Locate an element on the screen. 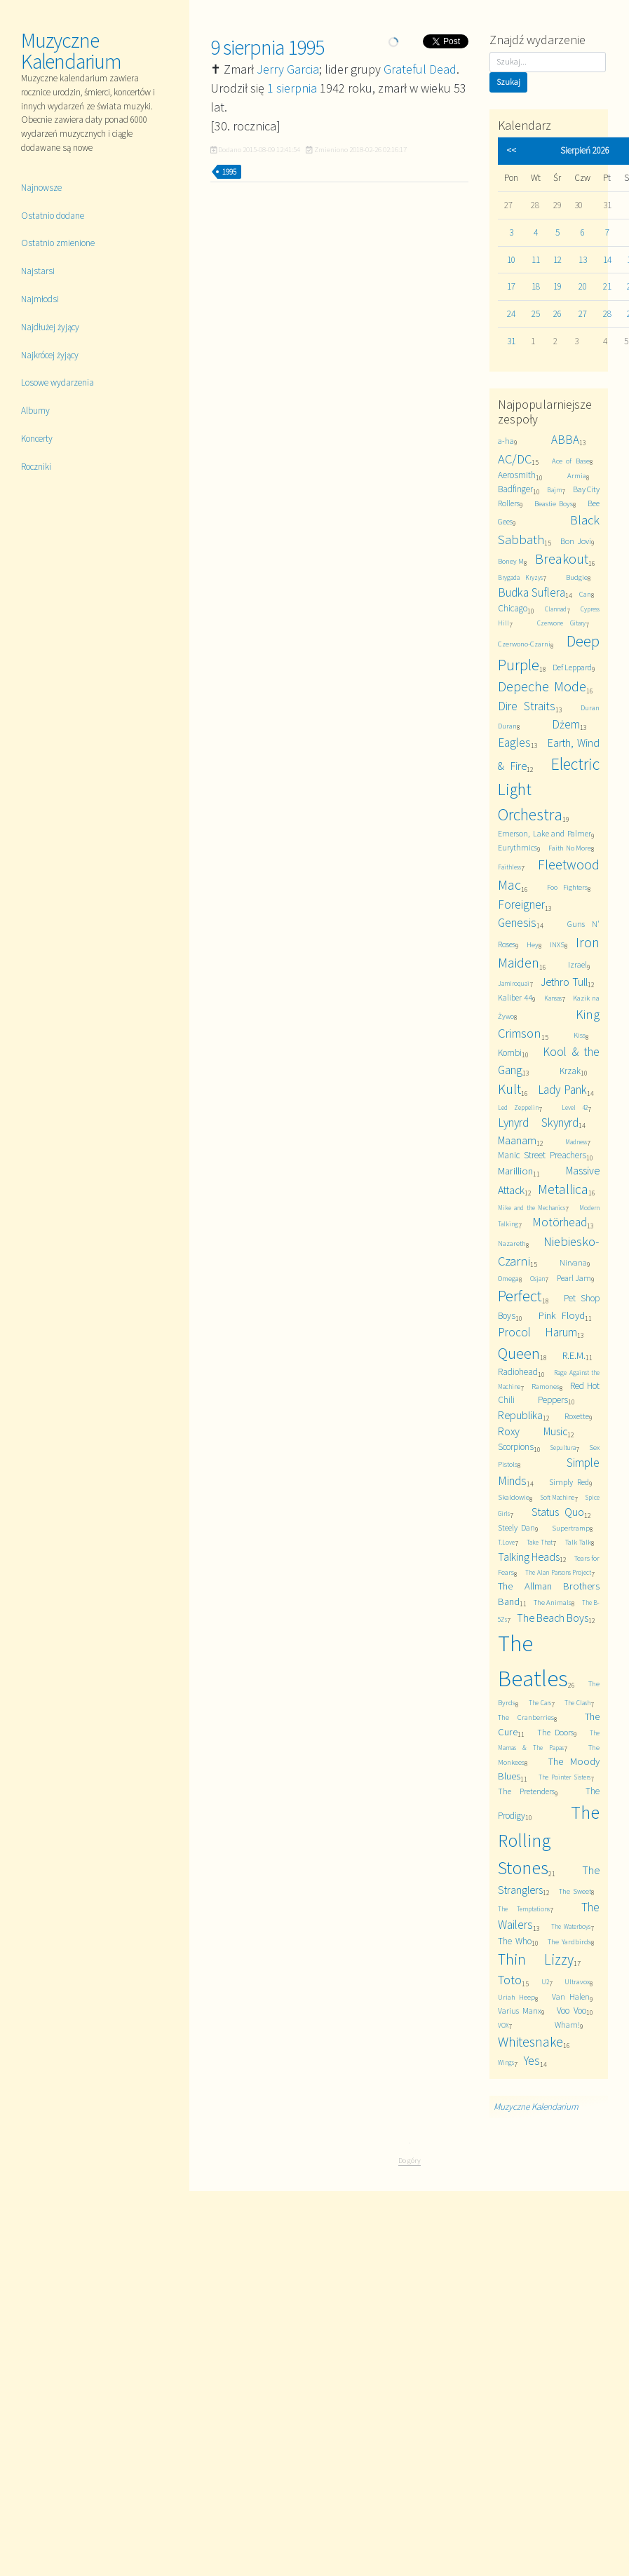  Queen is located at coordinates (519, 1353).